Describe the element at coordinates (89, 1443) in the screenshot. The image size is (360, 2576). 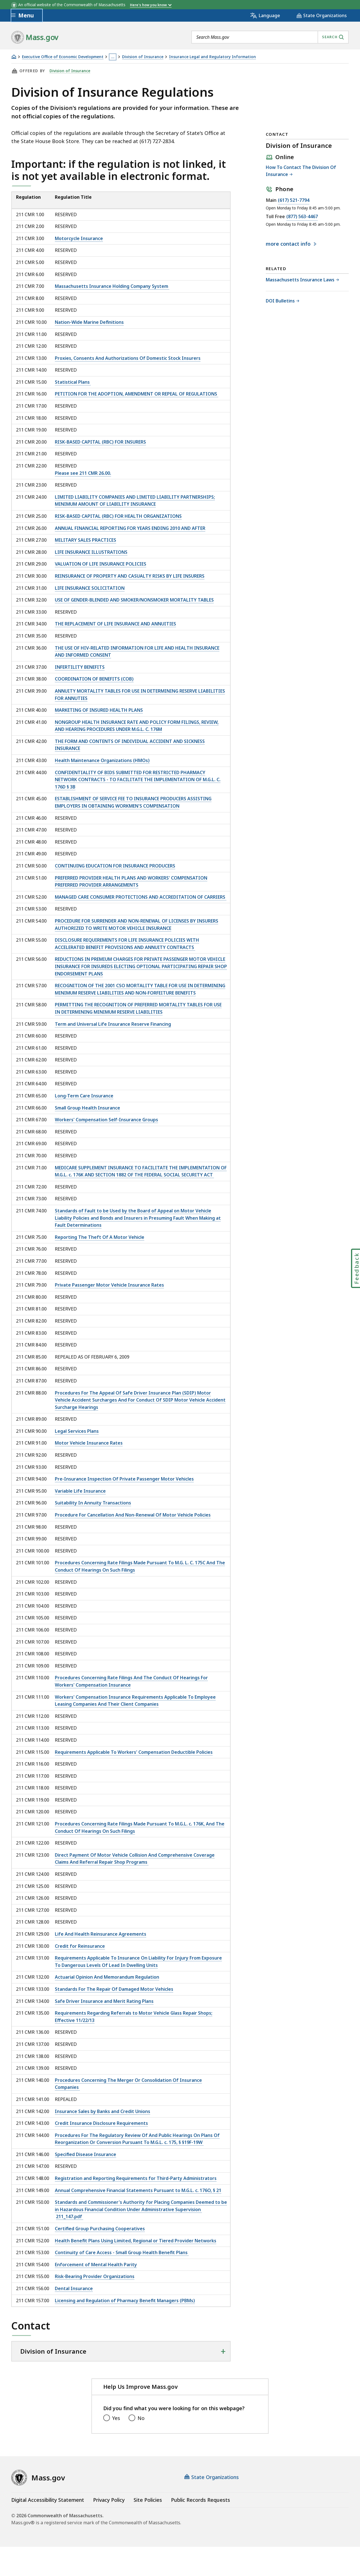
I see `Motor Vehicle Insurance Rates` at that location.